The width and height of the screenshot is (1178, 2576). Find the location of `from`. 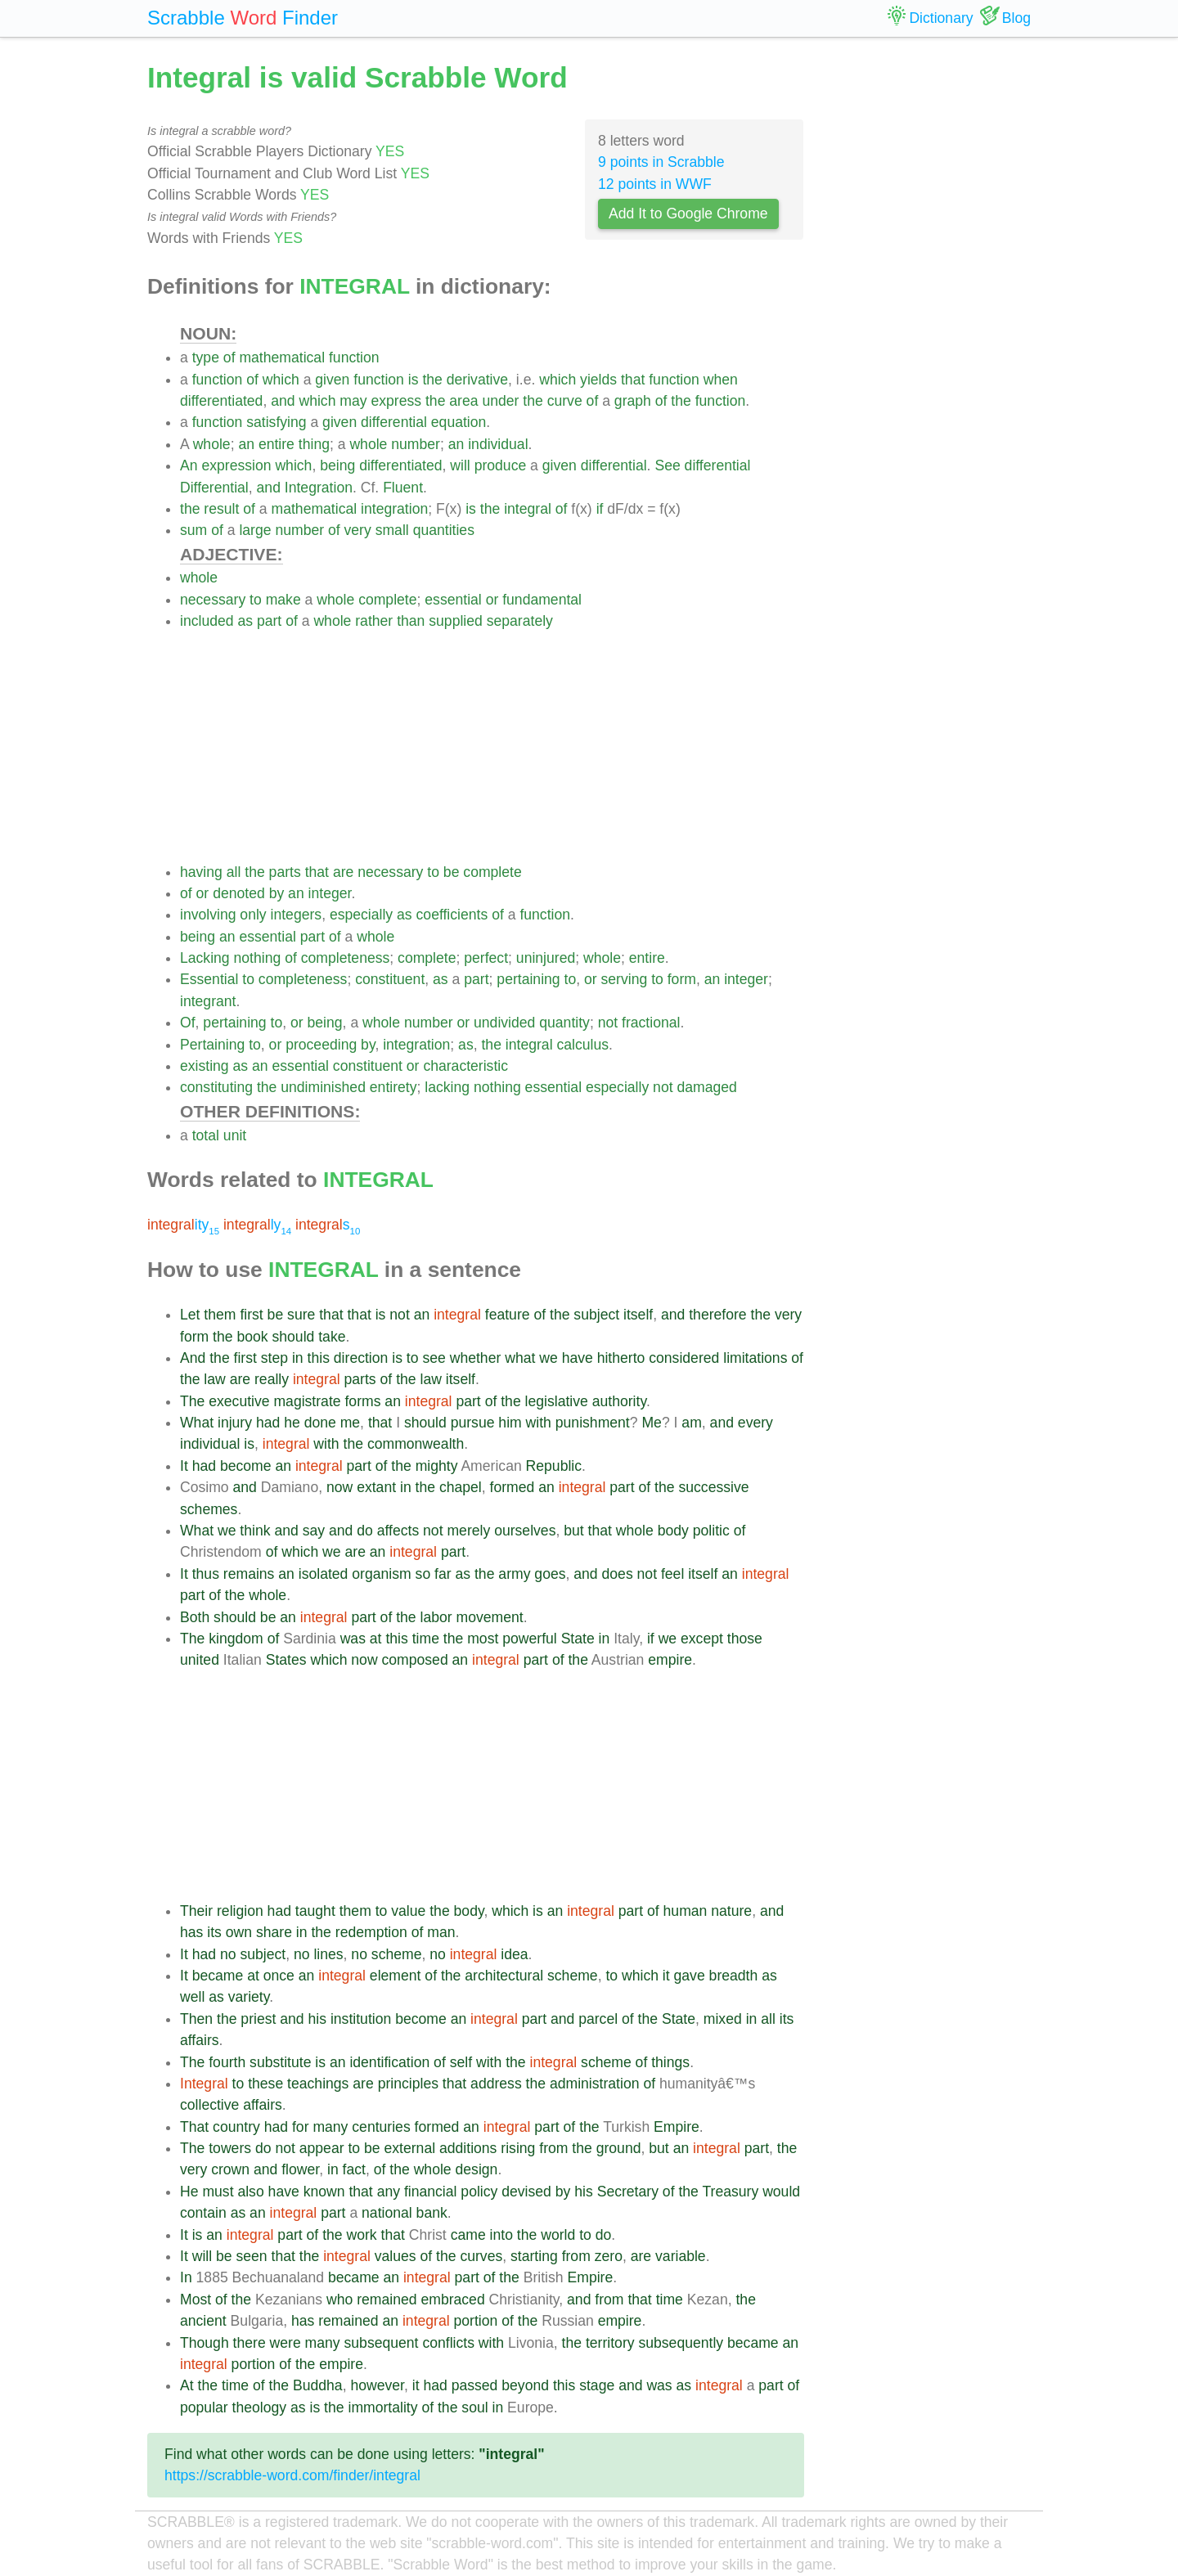

from is located at coordinates (553, 2148).